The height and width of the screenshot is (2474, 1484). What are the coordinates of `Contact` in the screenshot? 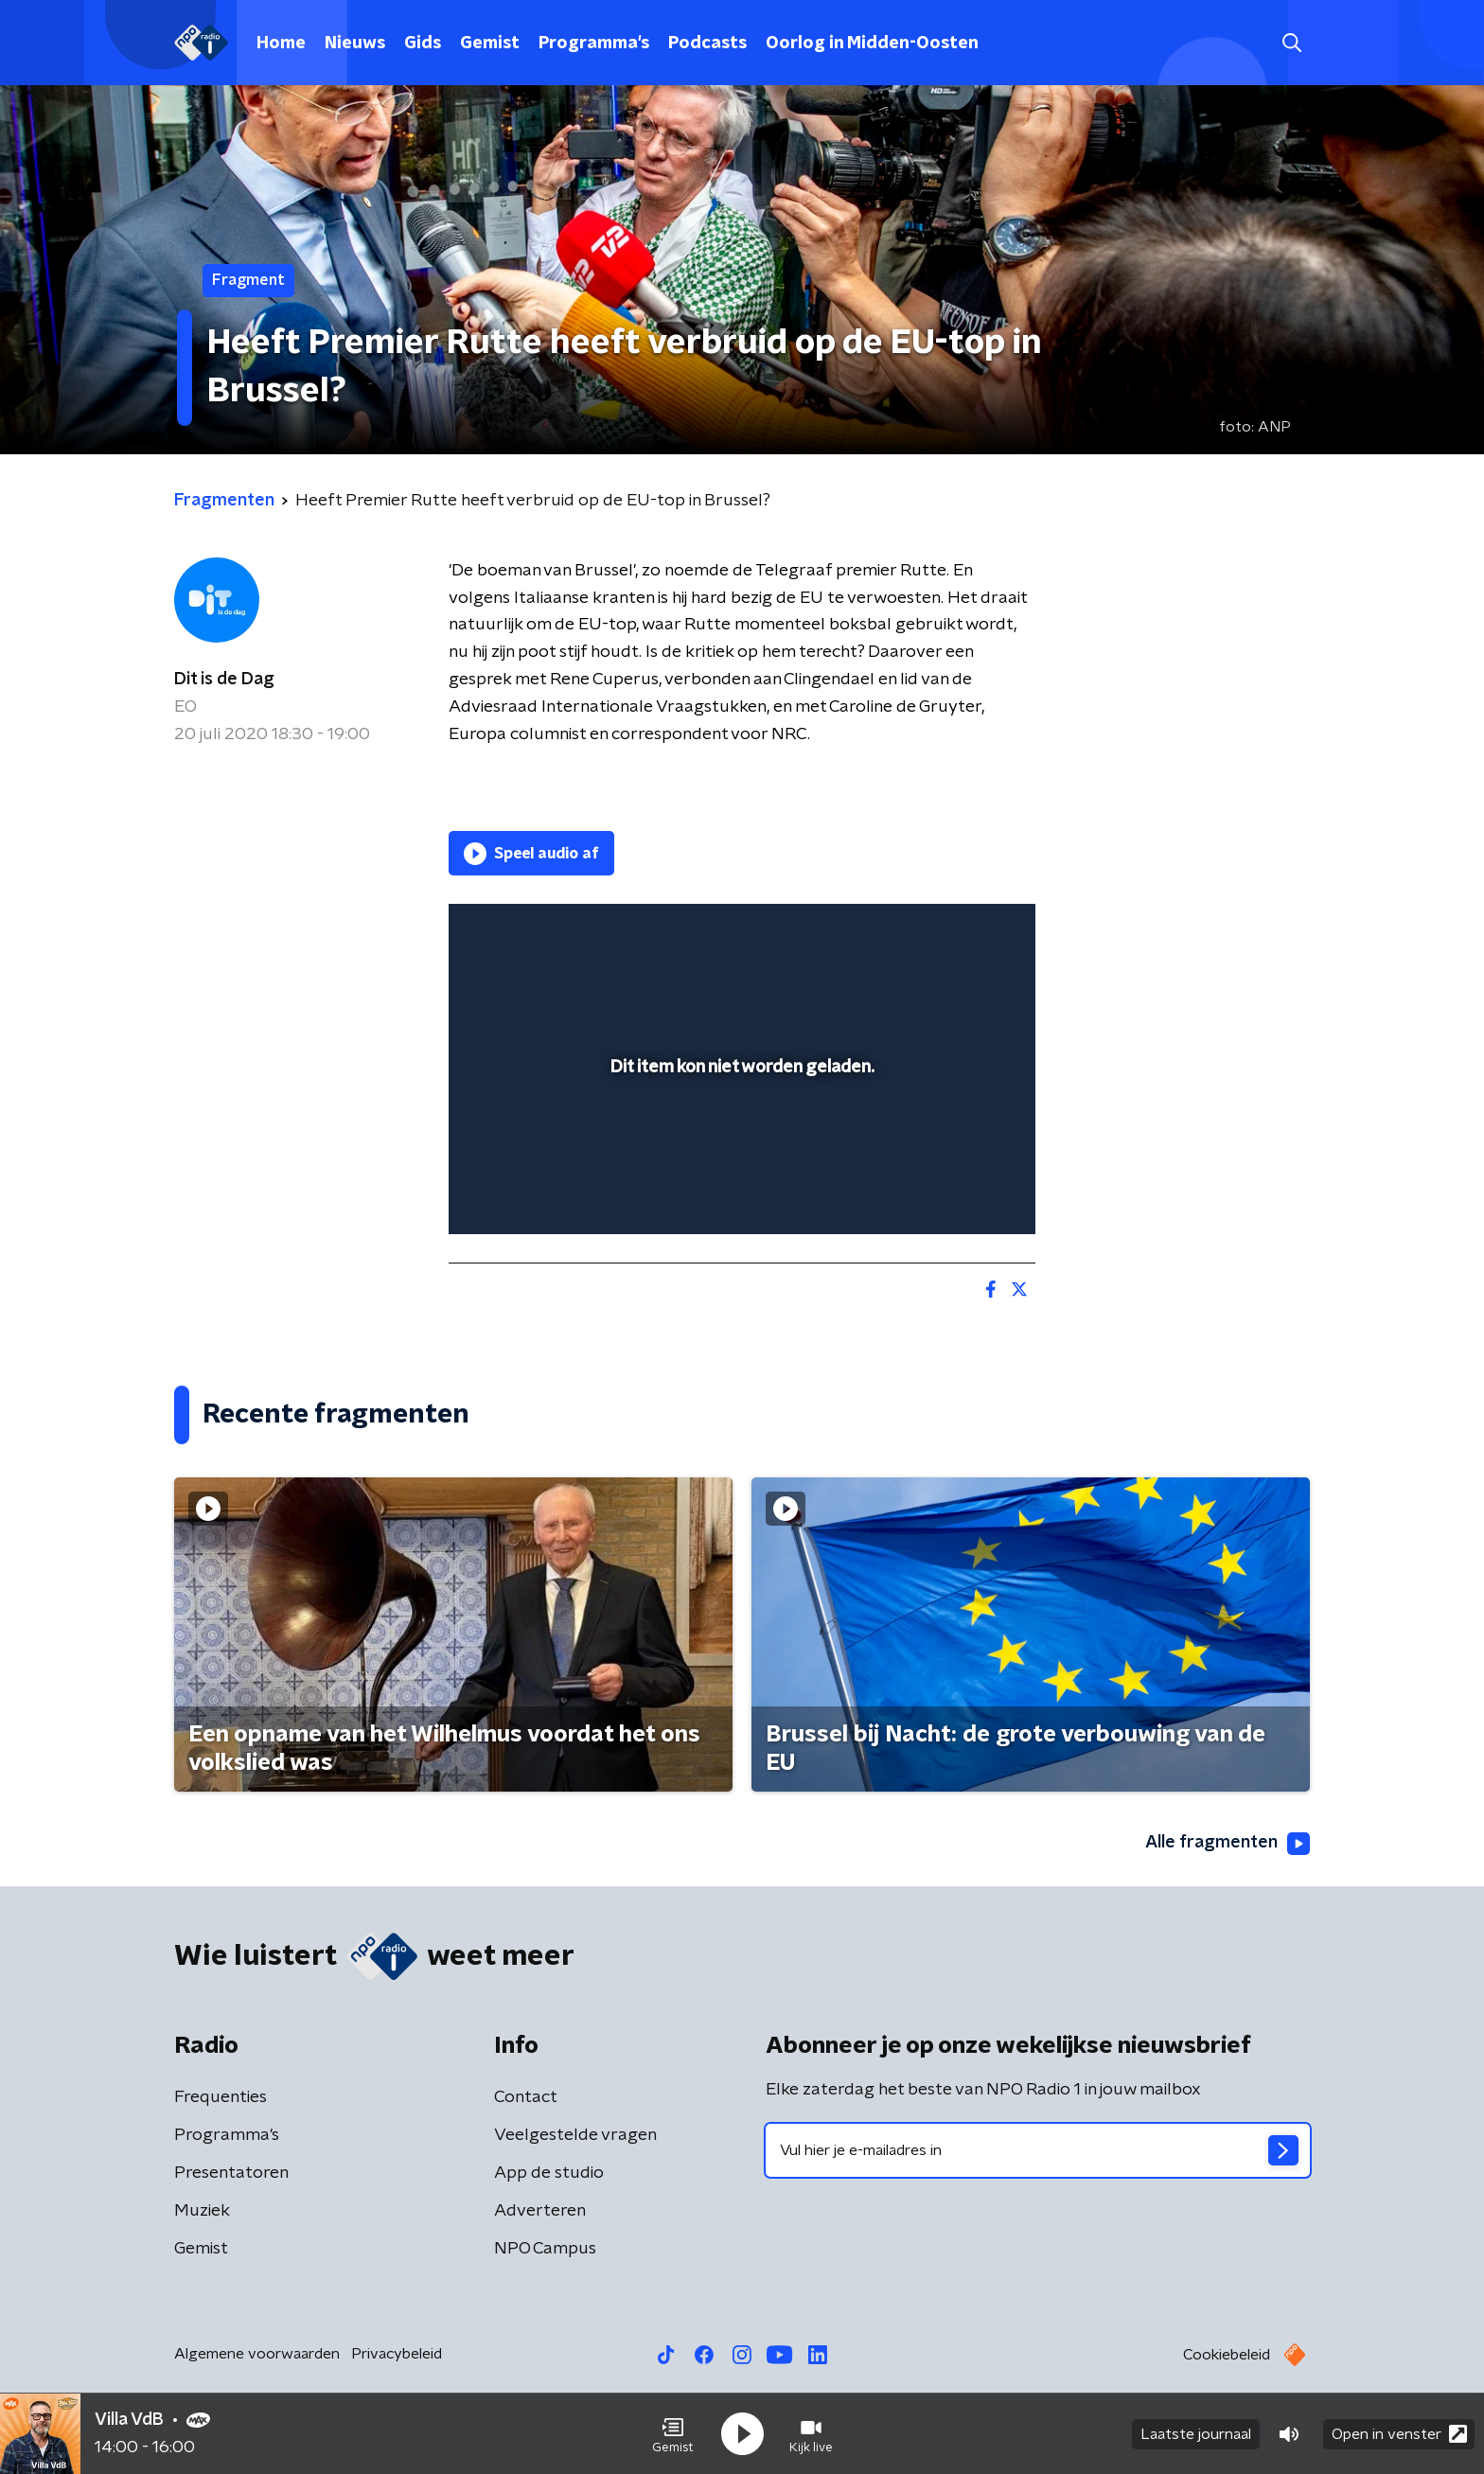 It's located at (525, 2097).